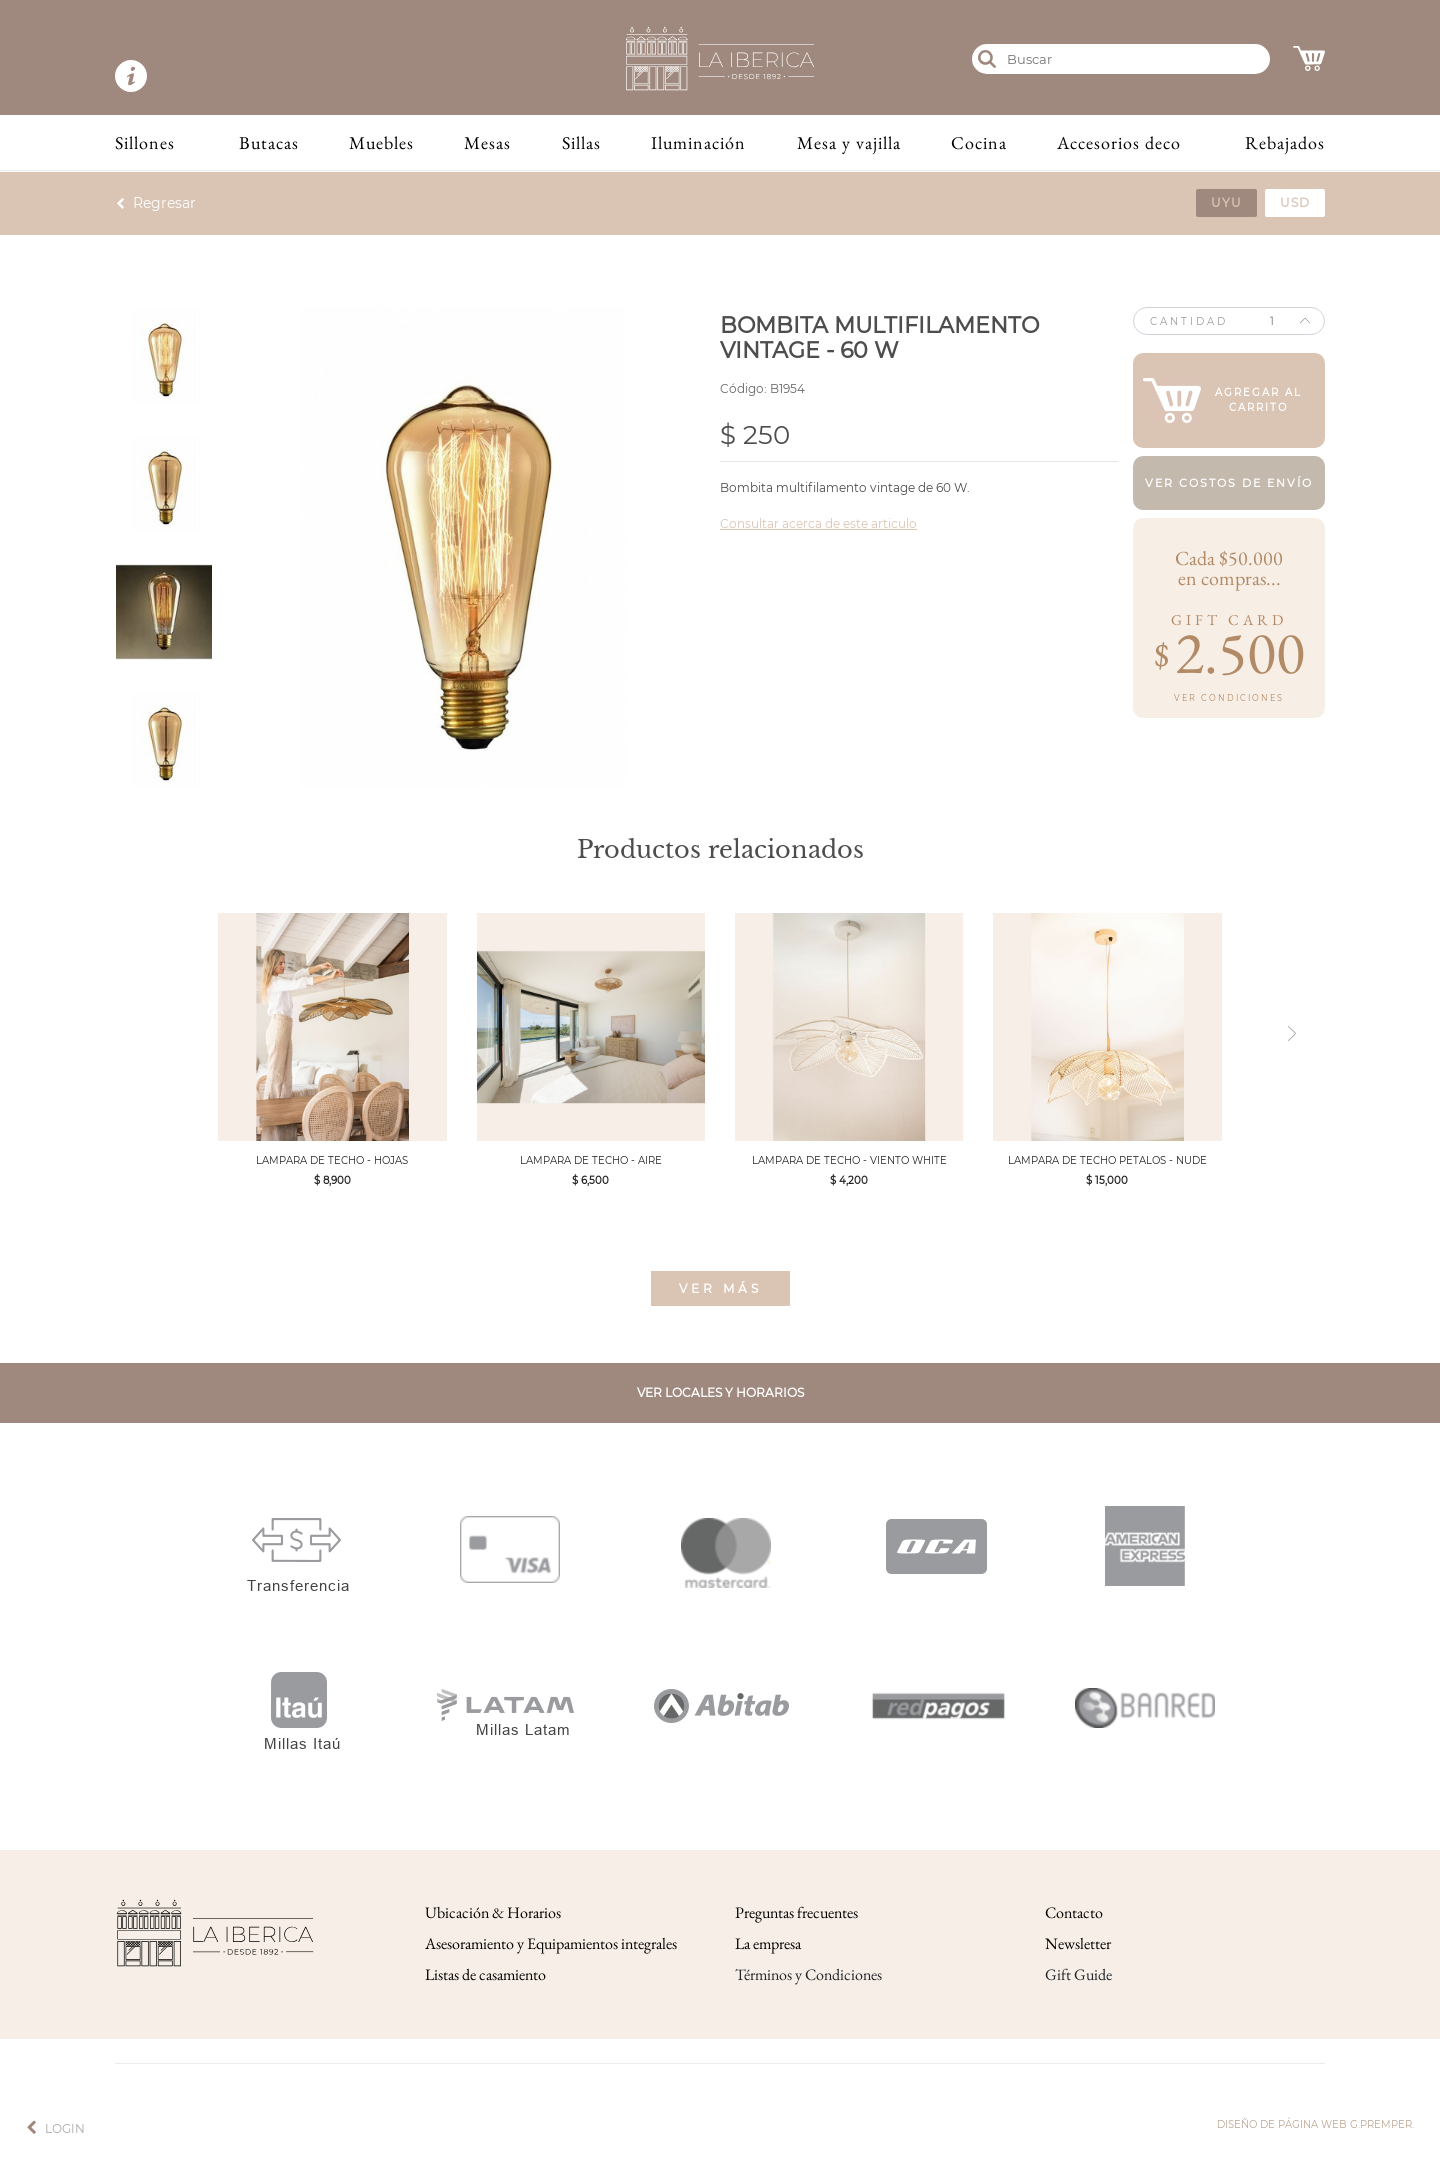 The image size is (1440, 2168). What do you see at coordinates (332, 1160) in the screenshot?
I see `LAMPARA DE TECHO - HOJAS` at bounding box center [332, 1160].